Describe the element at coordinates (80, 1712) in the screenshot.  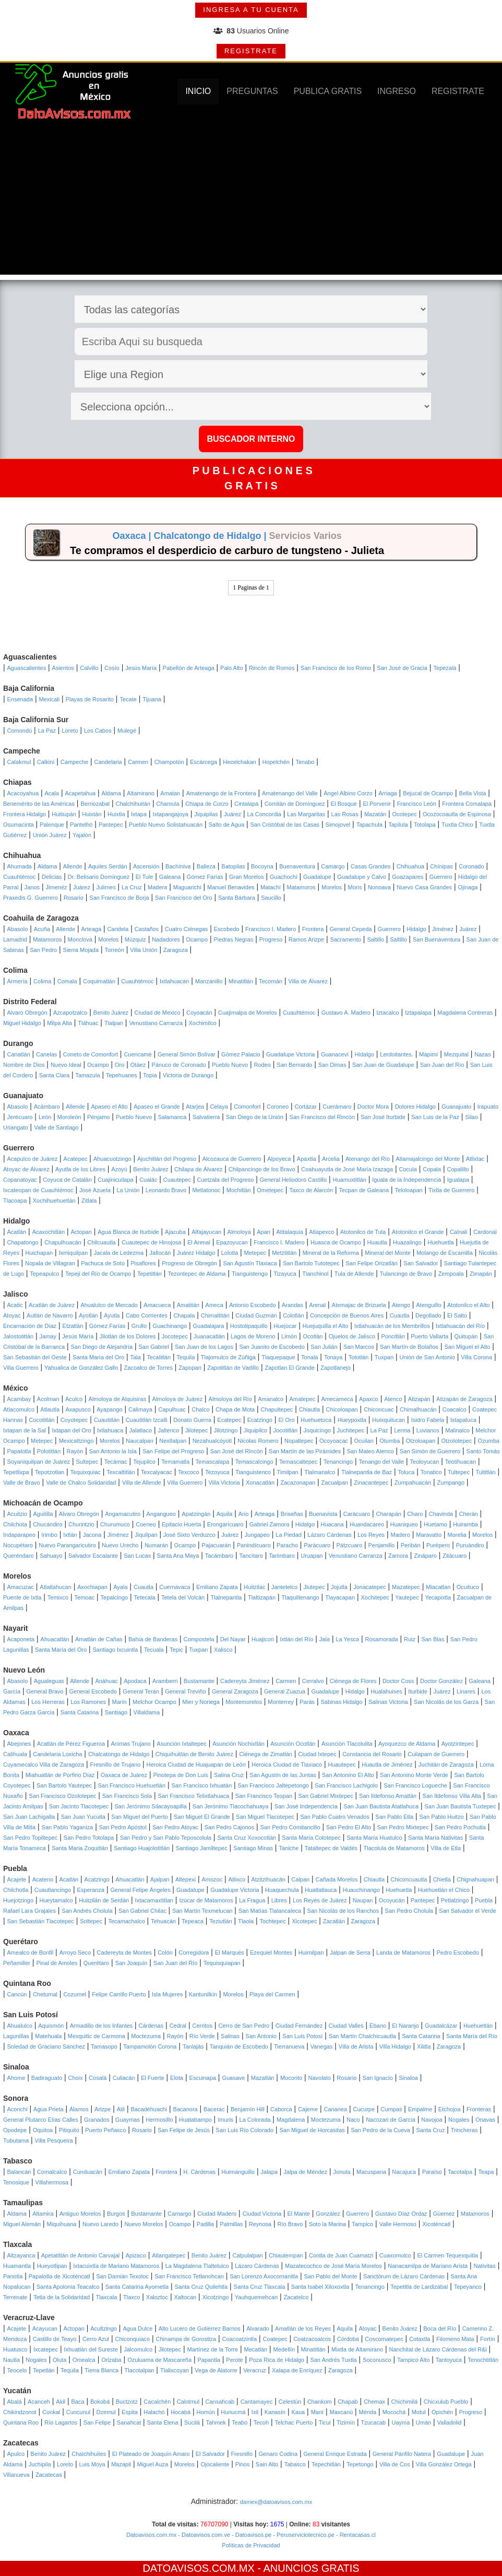
I see `Santa Catarina` at that location.